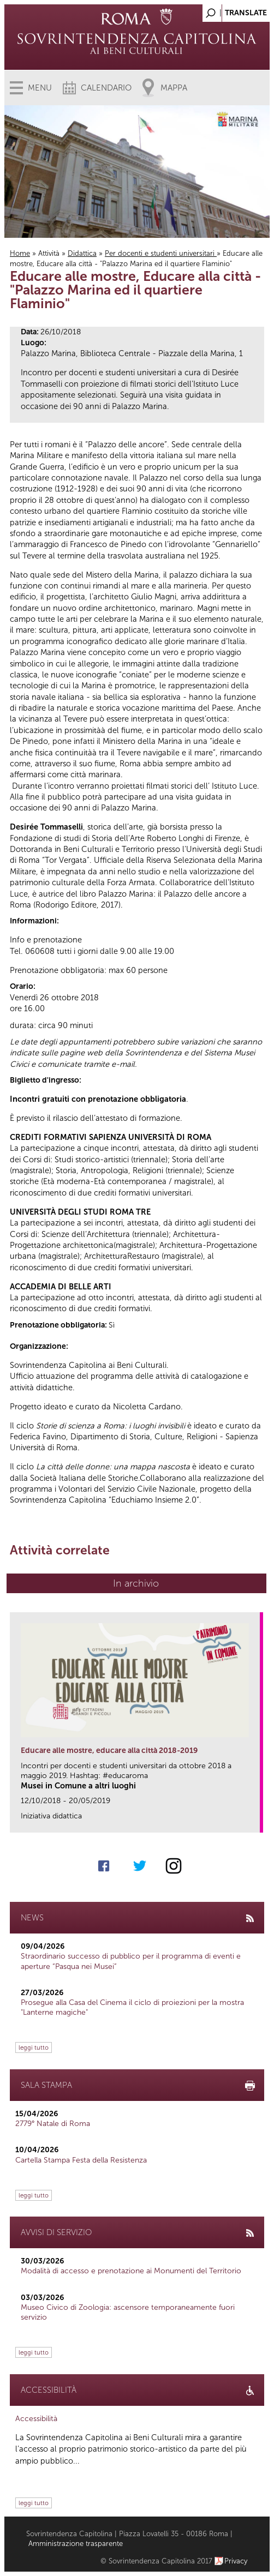 The image size is (274, 2576). What do you see at coordinates (34, 2047) in the screenshot?
I see `leggi tutto` at bounding box center [34, 2047].